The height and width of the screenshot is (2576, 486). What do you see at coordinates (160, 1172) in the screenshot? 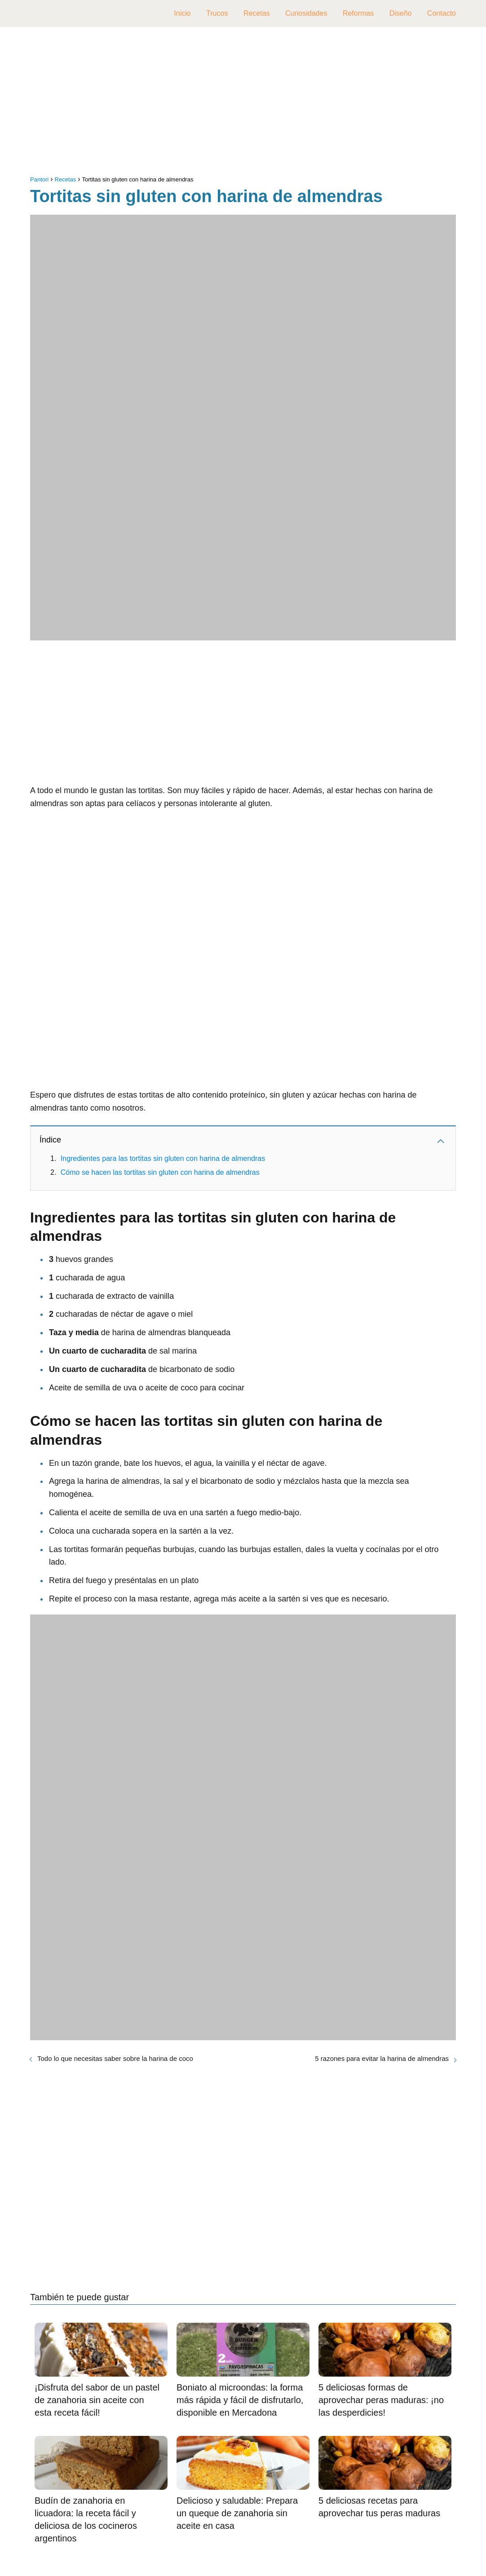
I see `Cómo se hacen las tortitas sin gluten con harina de almendras` at bounding box center [160, 1172].